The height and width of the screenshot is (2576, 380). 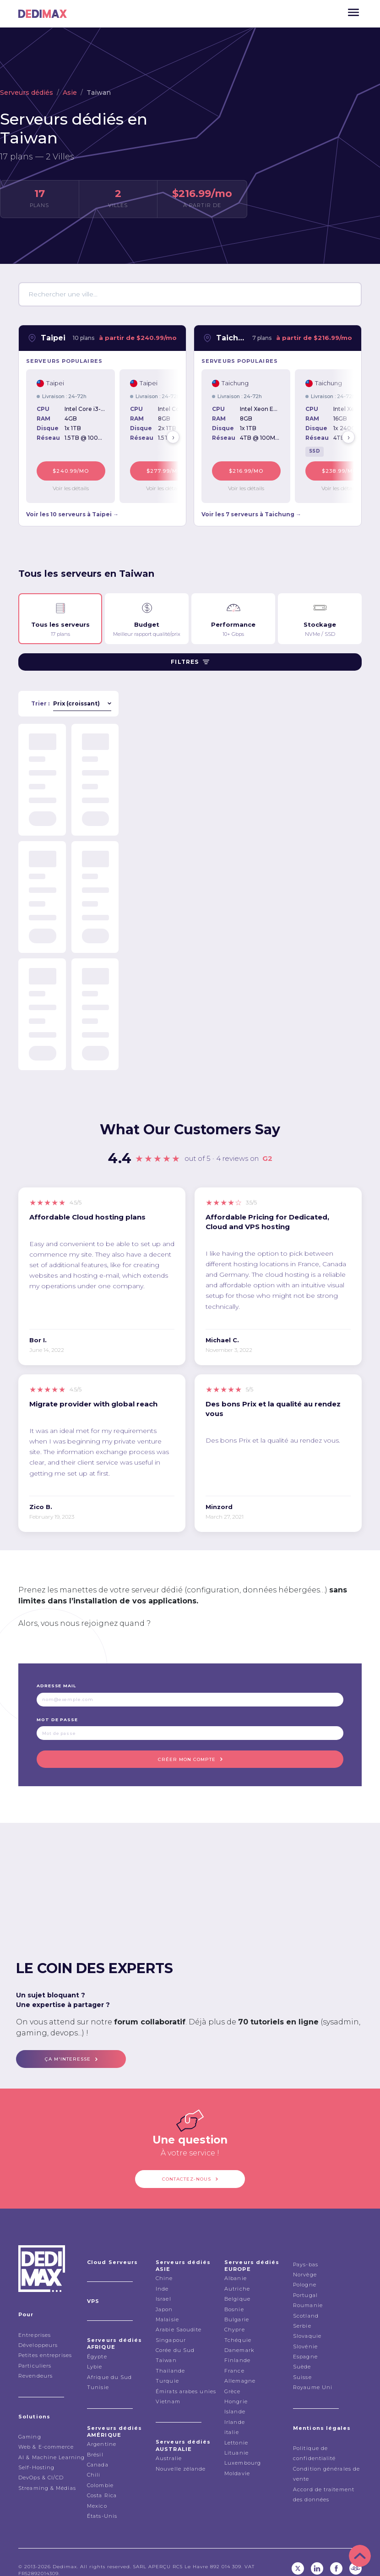 What do you see at coordinates (51, 2441) in the screenshot?
I see `AI & Machine Learning` at bounding box center [51, 2441].